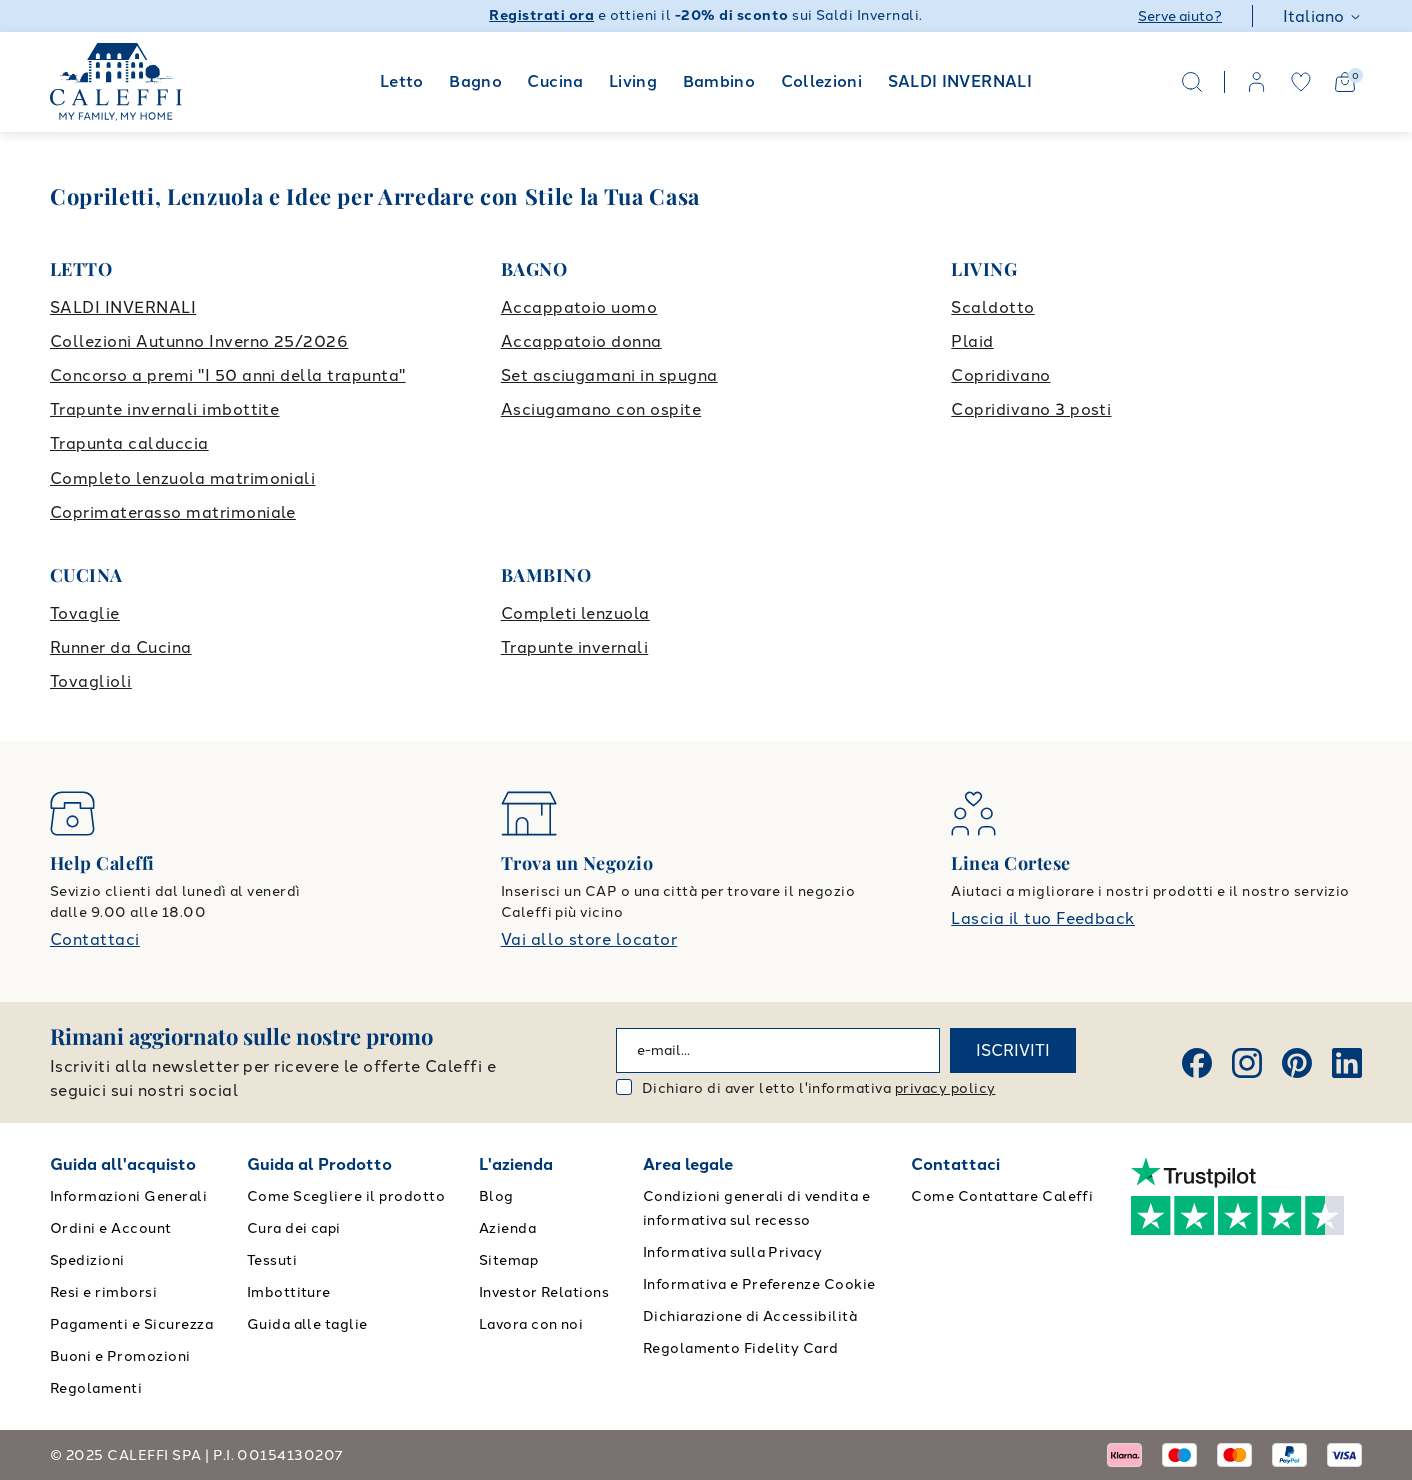 This screenshot has width=1412, height=1480. What do you see at coordinates (103, 1292) in the screenshot?
I see `Resi e rimborsi` at bounding box center [103, 1292].